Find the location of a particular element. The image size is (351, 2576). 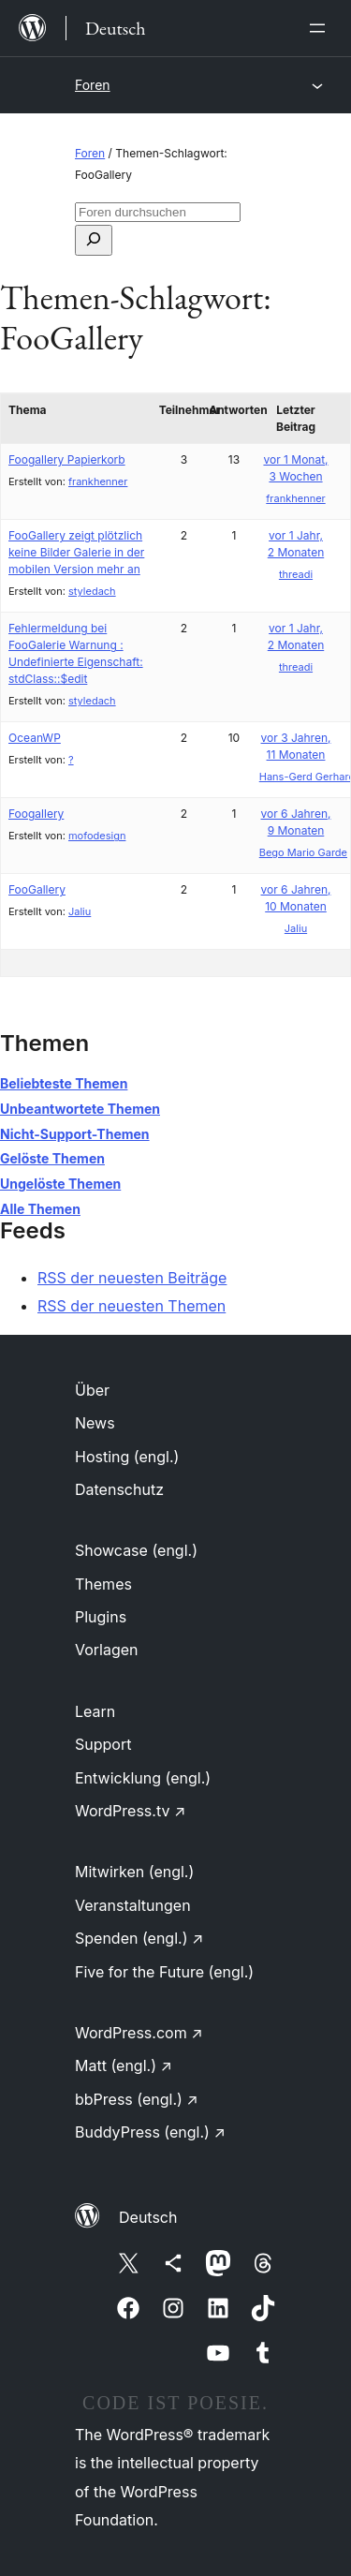

OceanWP is located at coordinates (34, 738).